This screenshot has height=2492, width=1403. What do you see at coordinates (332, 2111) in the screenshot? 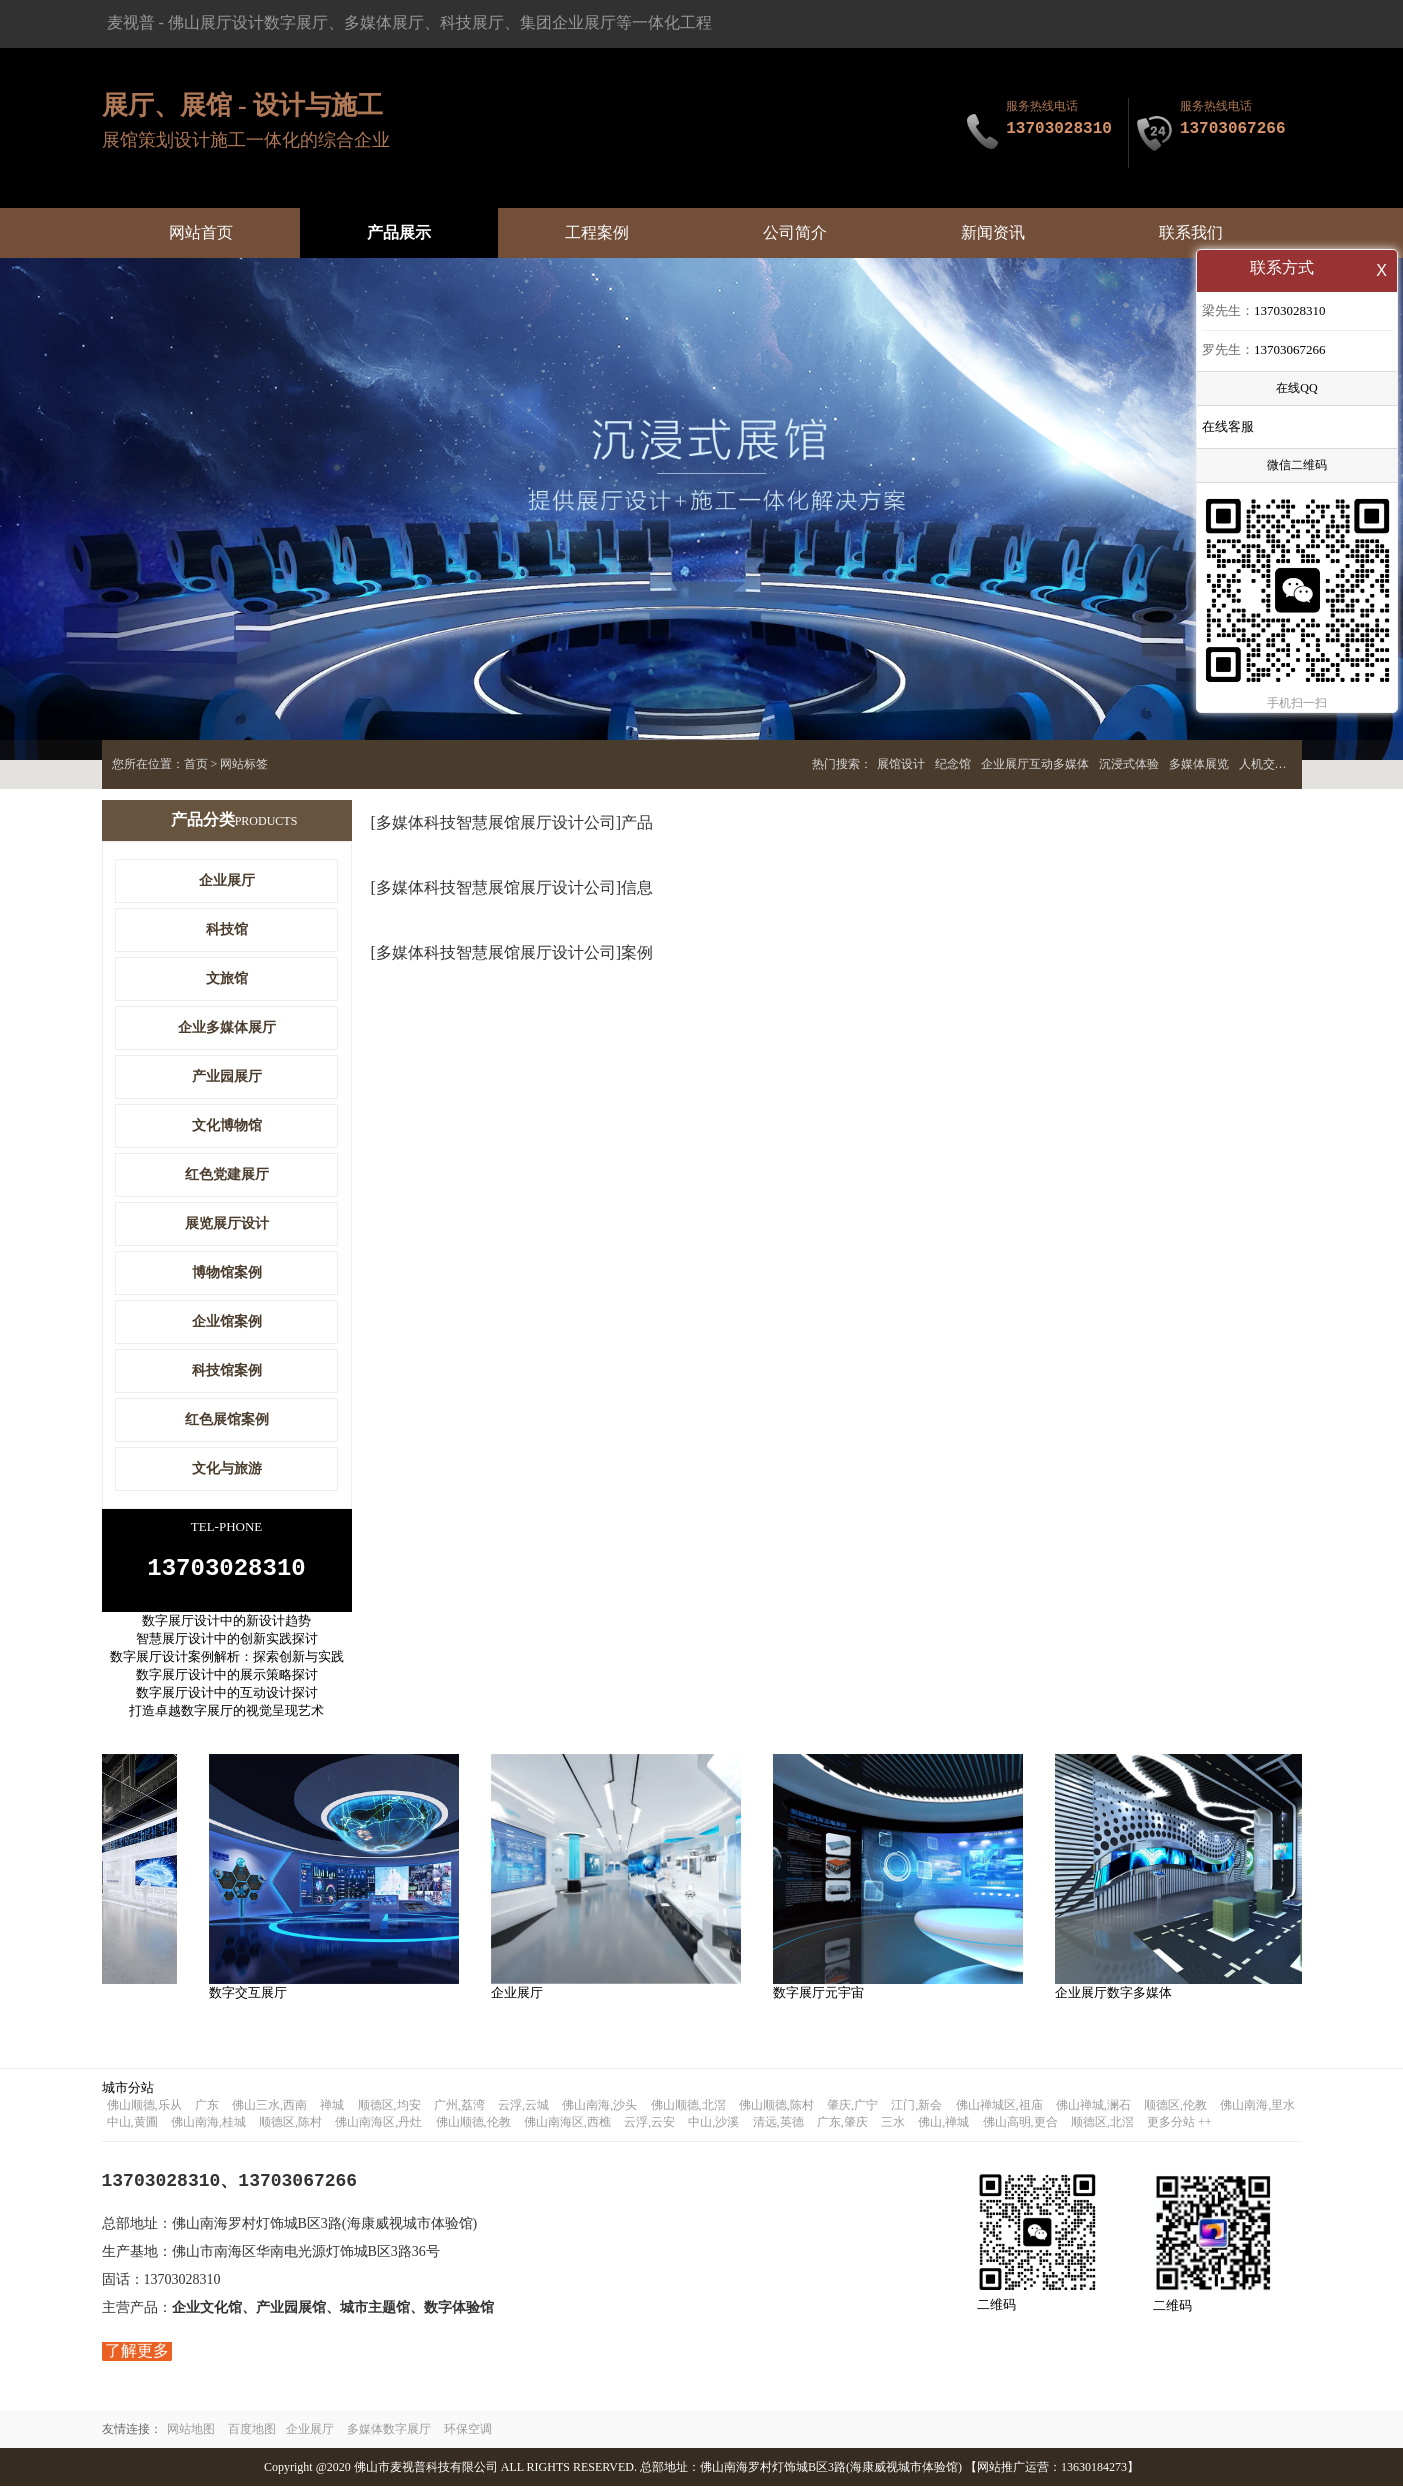
I see `禅城` at bounding box center [332, 2111].